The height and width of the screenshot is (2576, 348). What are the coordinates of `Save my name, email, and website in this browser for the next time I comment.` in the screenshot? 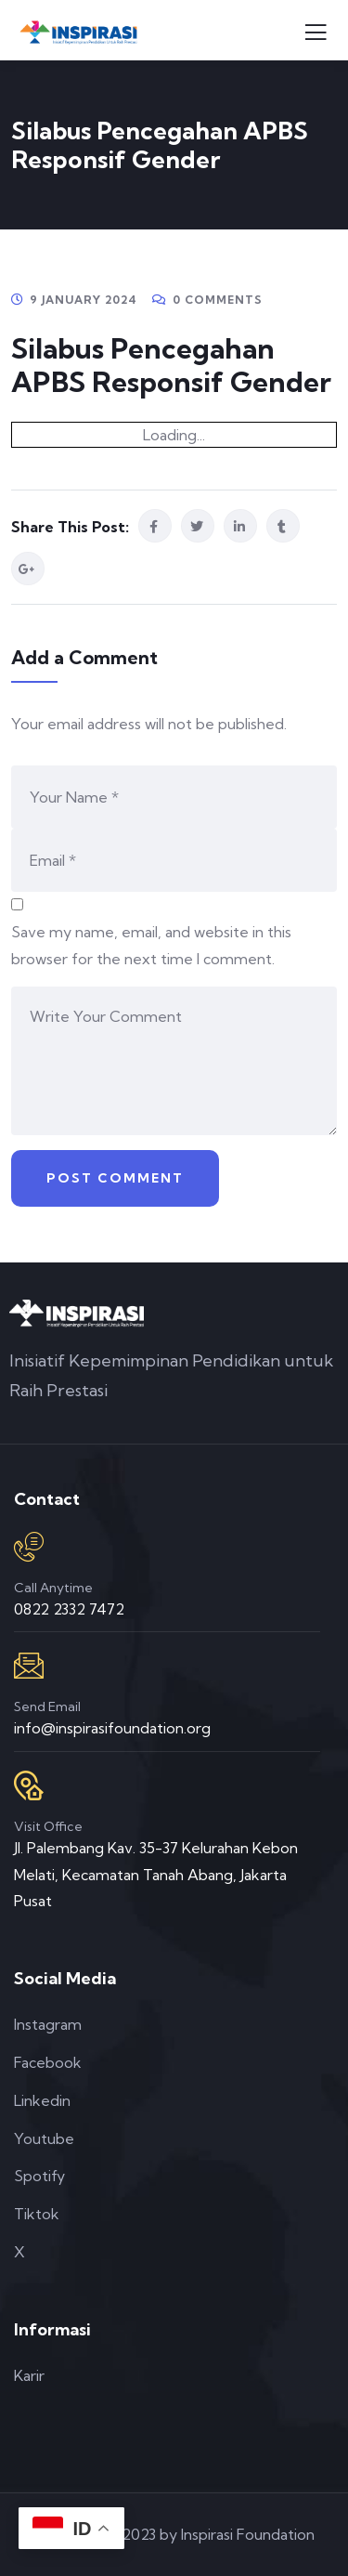 It's located at (151, 945).